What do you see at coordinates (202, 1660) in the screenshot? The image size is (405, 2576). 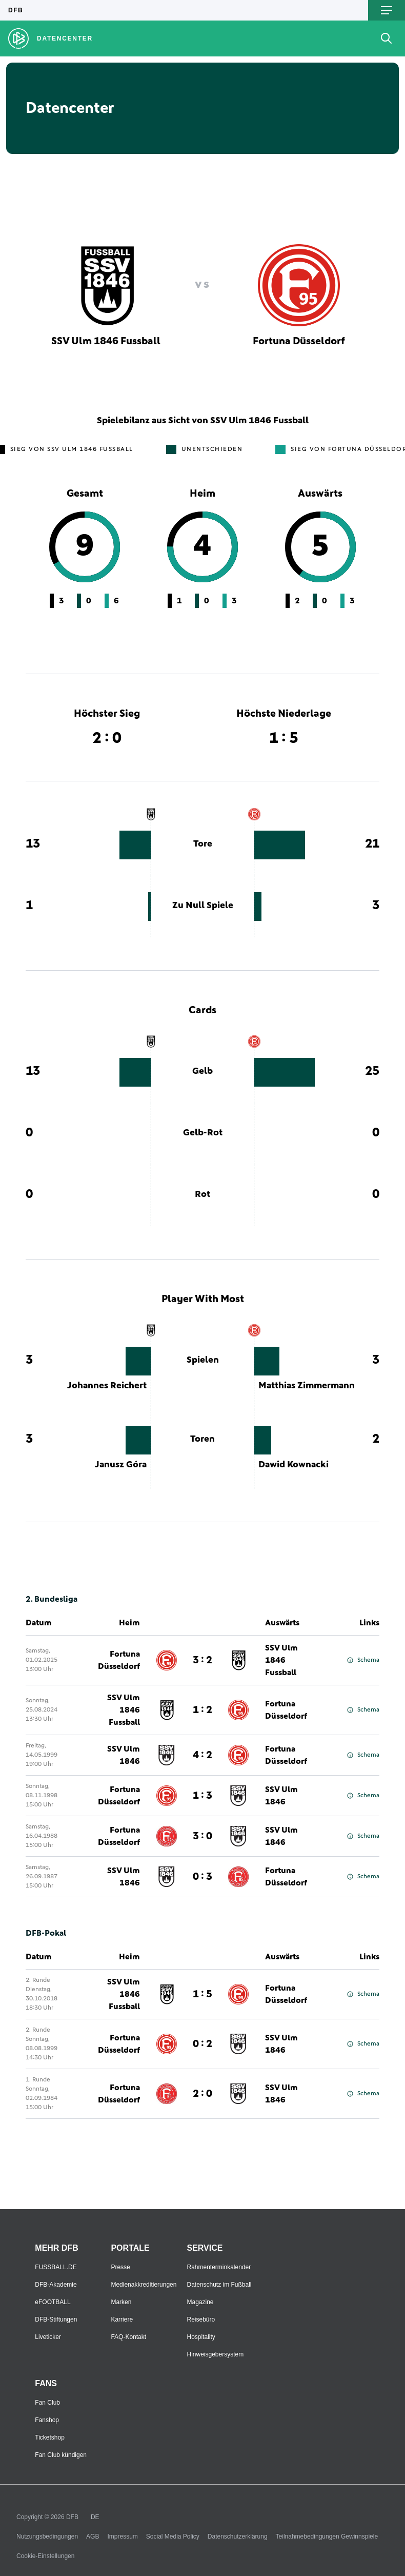 I see `3 : 2` at bounding box center [202, 1660].